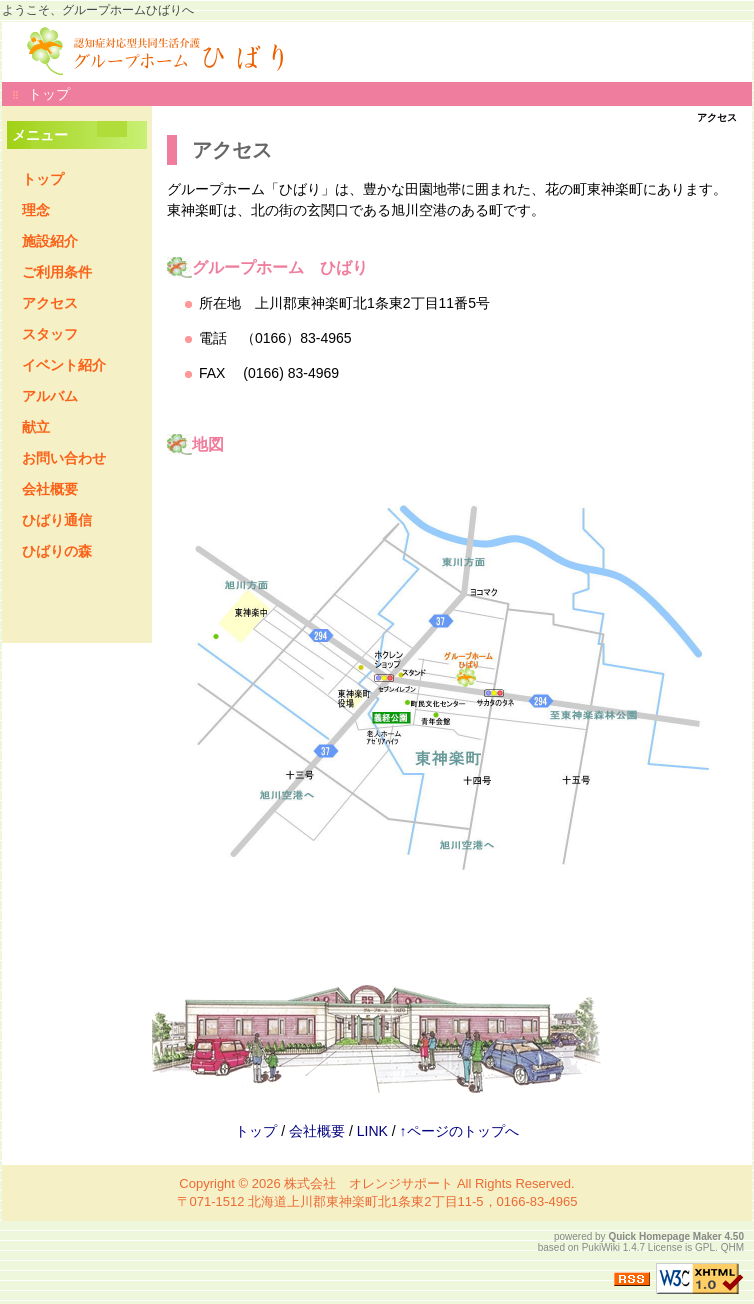 This screenshot has width=754, height=1304. I want to click on 理念, so click(36, 210).